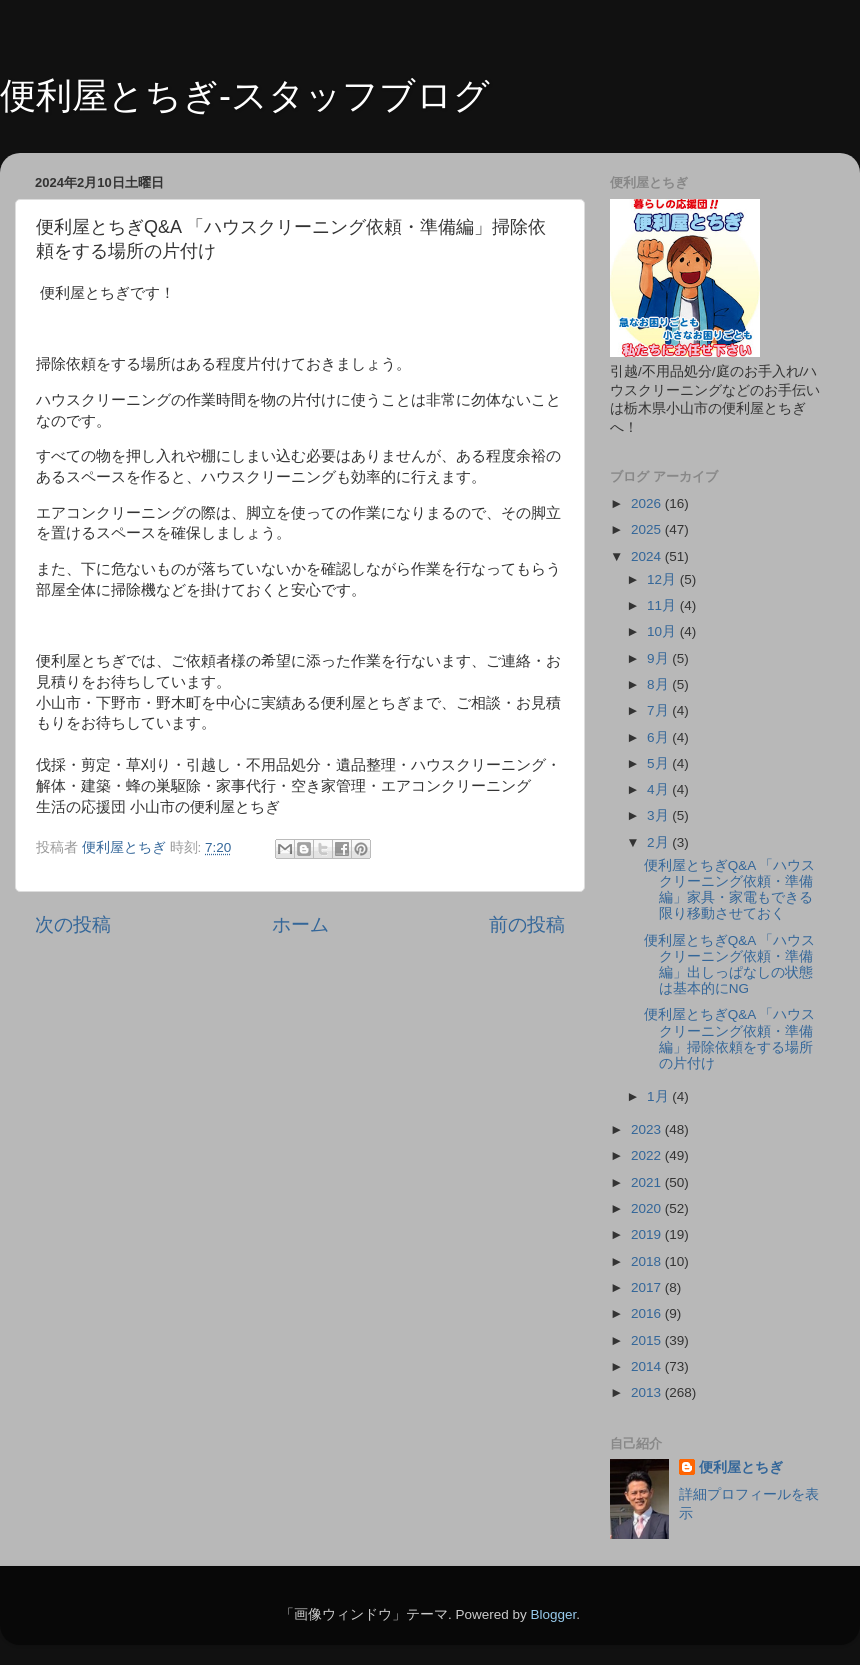 The image size is (860, 1665). What do you see at coordinates (648, 1287) in the screenshot?
I see `2017` at bounding box center [648, 1287].